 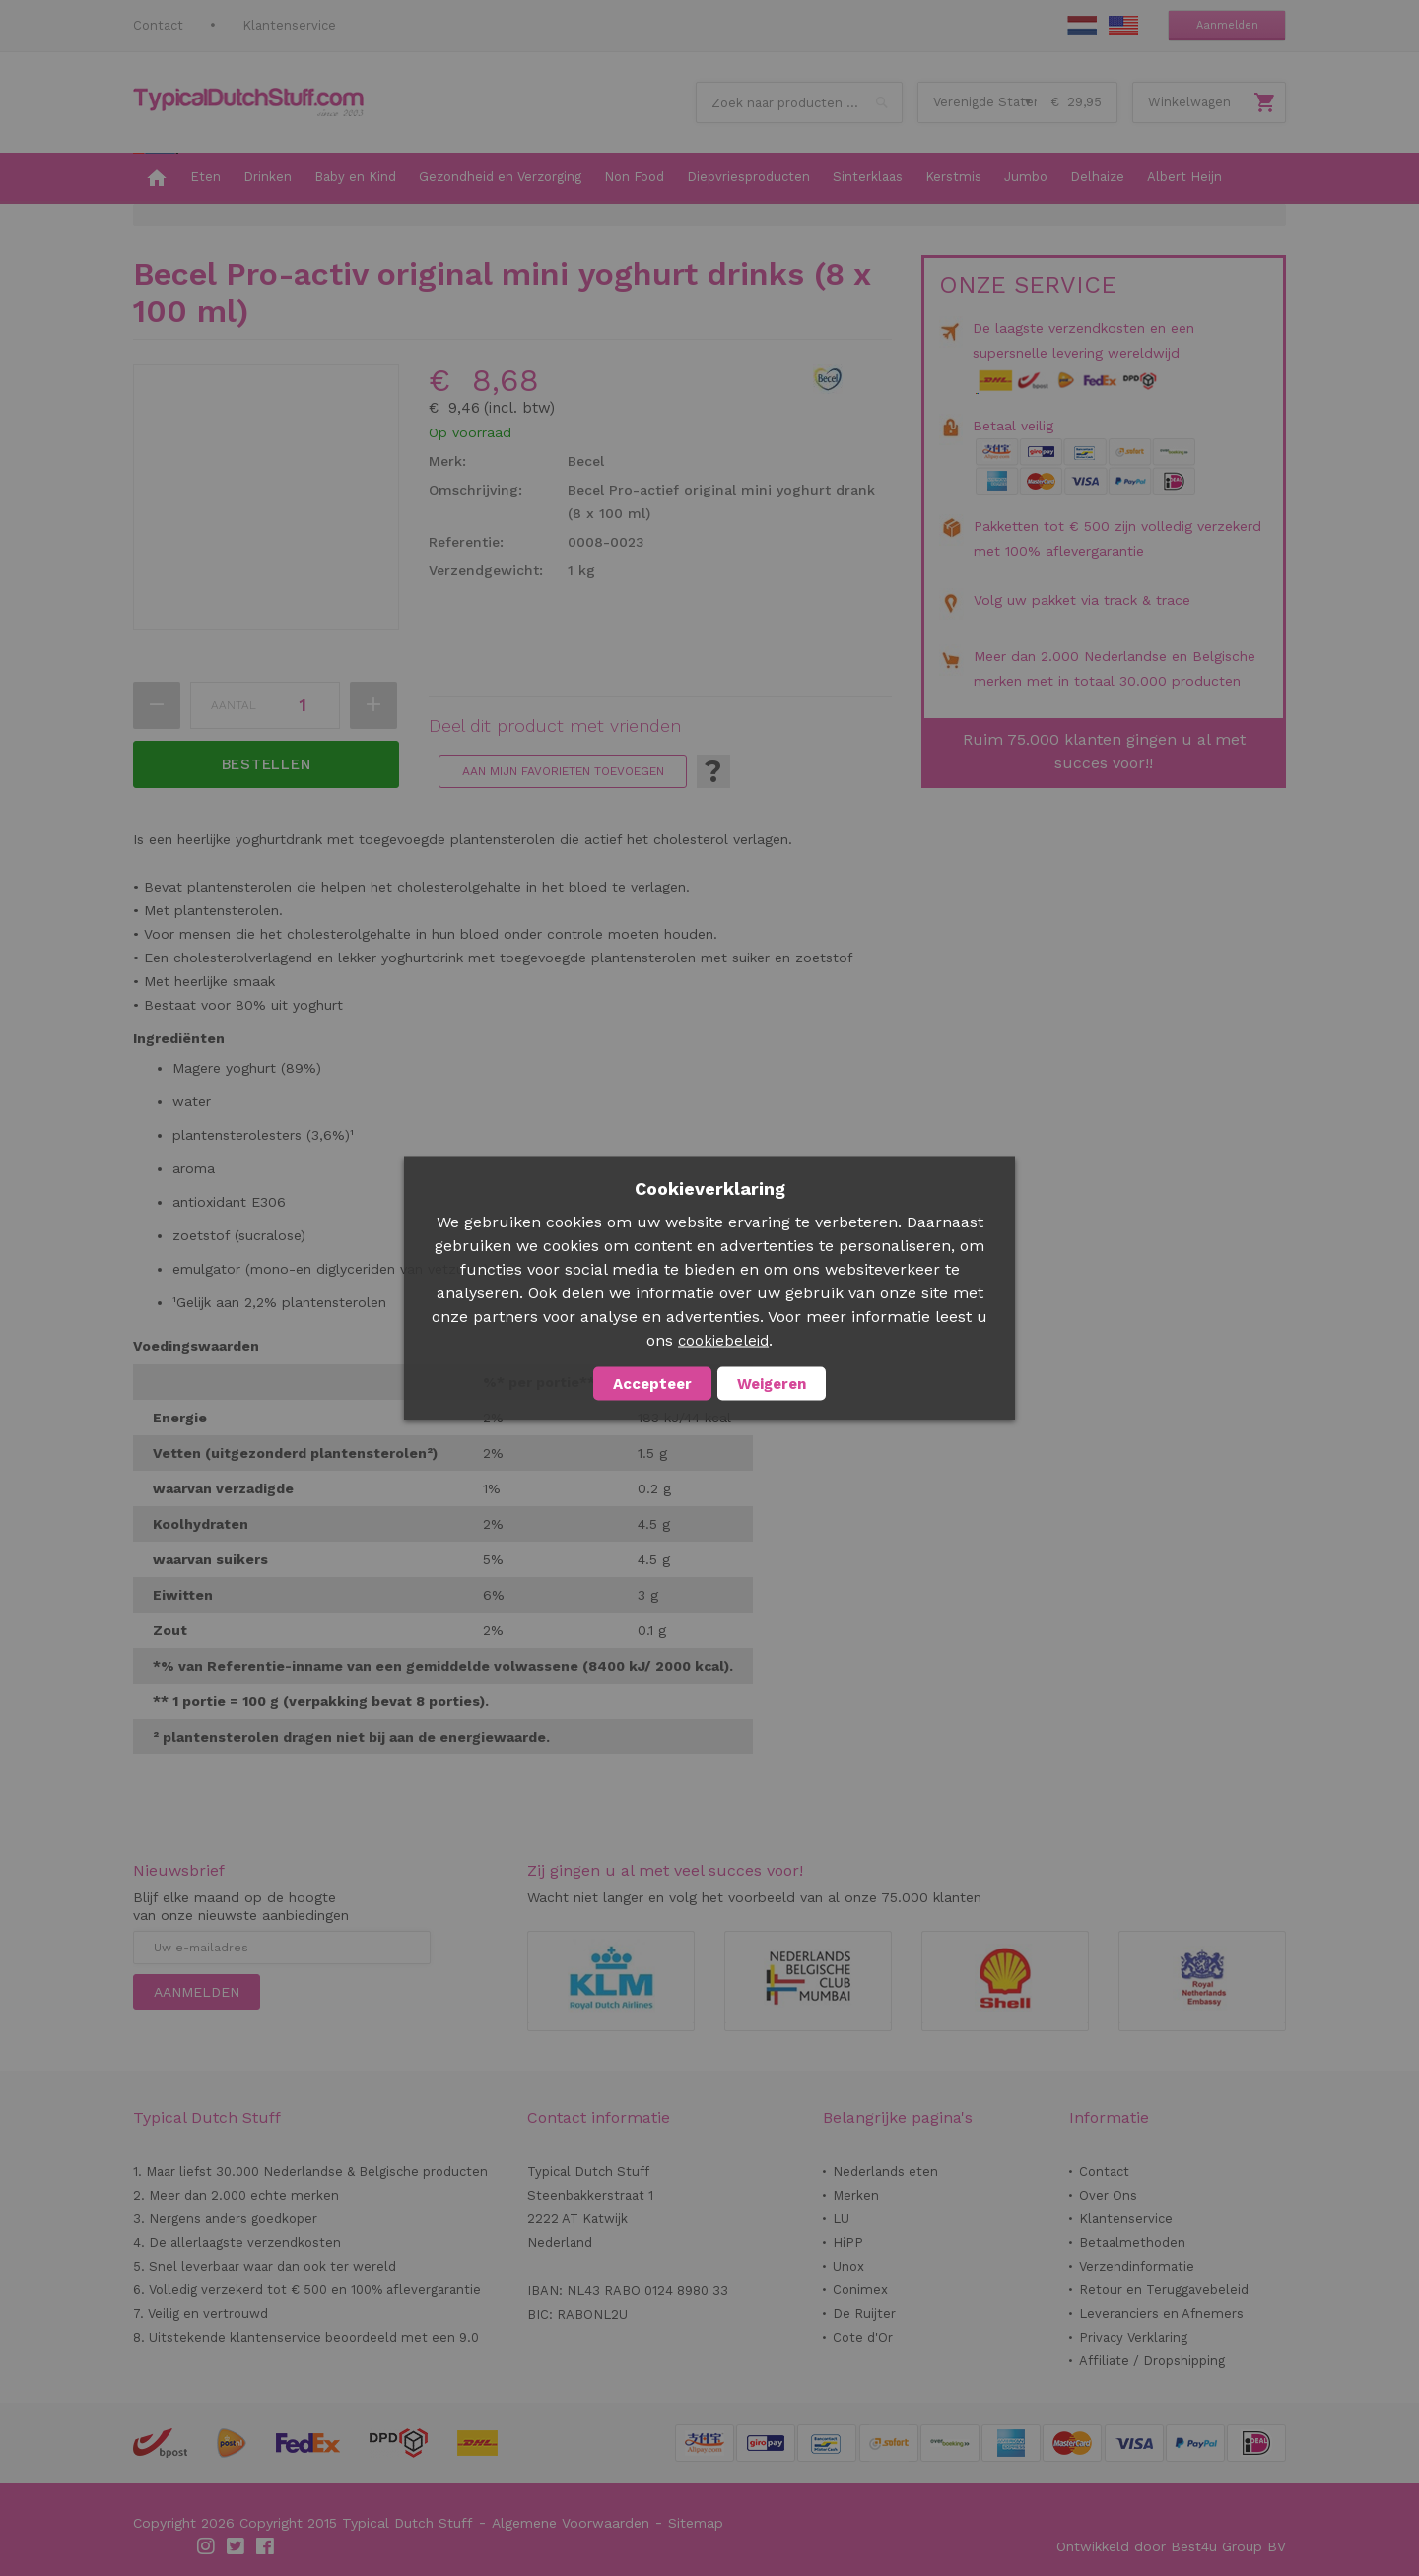 What do you see at coordinates (266, 2546) in the screenshot?
I see `Facebook` at bounding box center [266, 2546].